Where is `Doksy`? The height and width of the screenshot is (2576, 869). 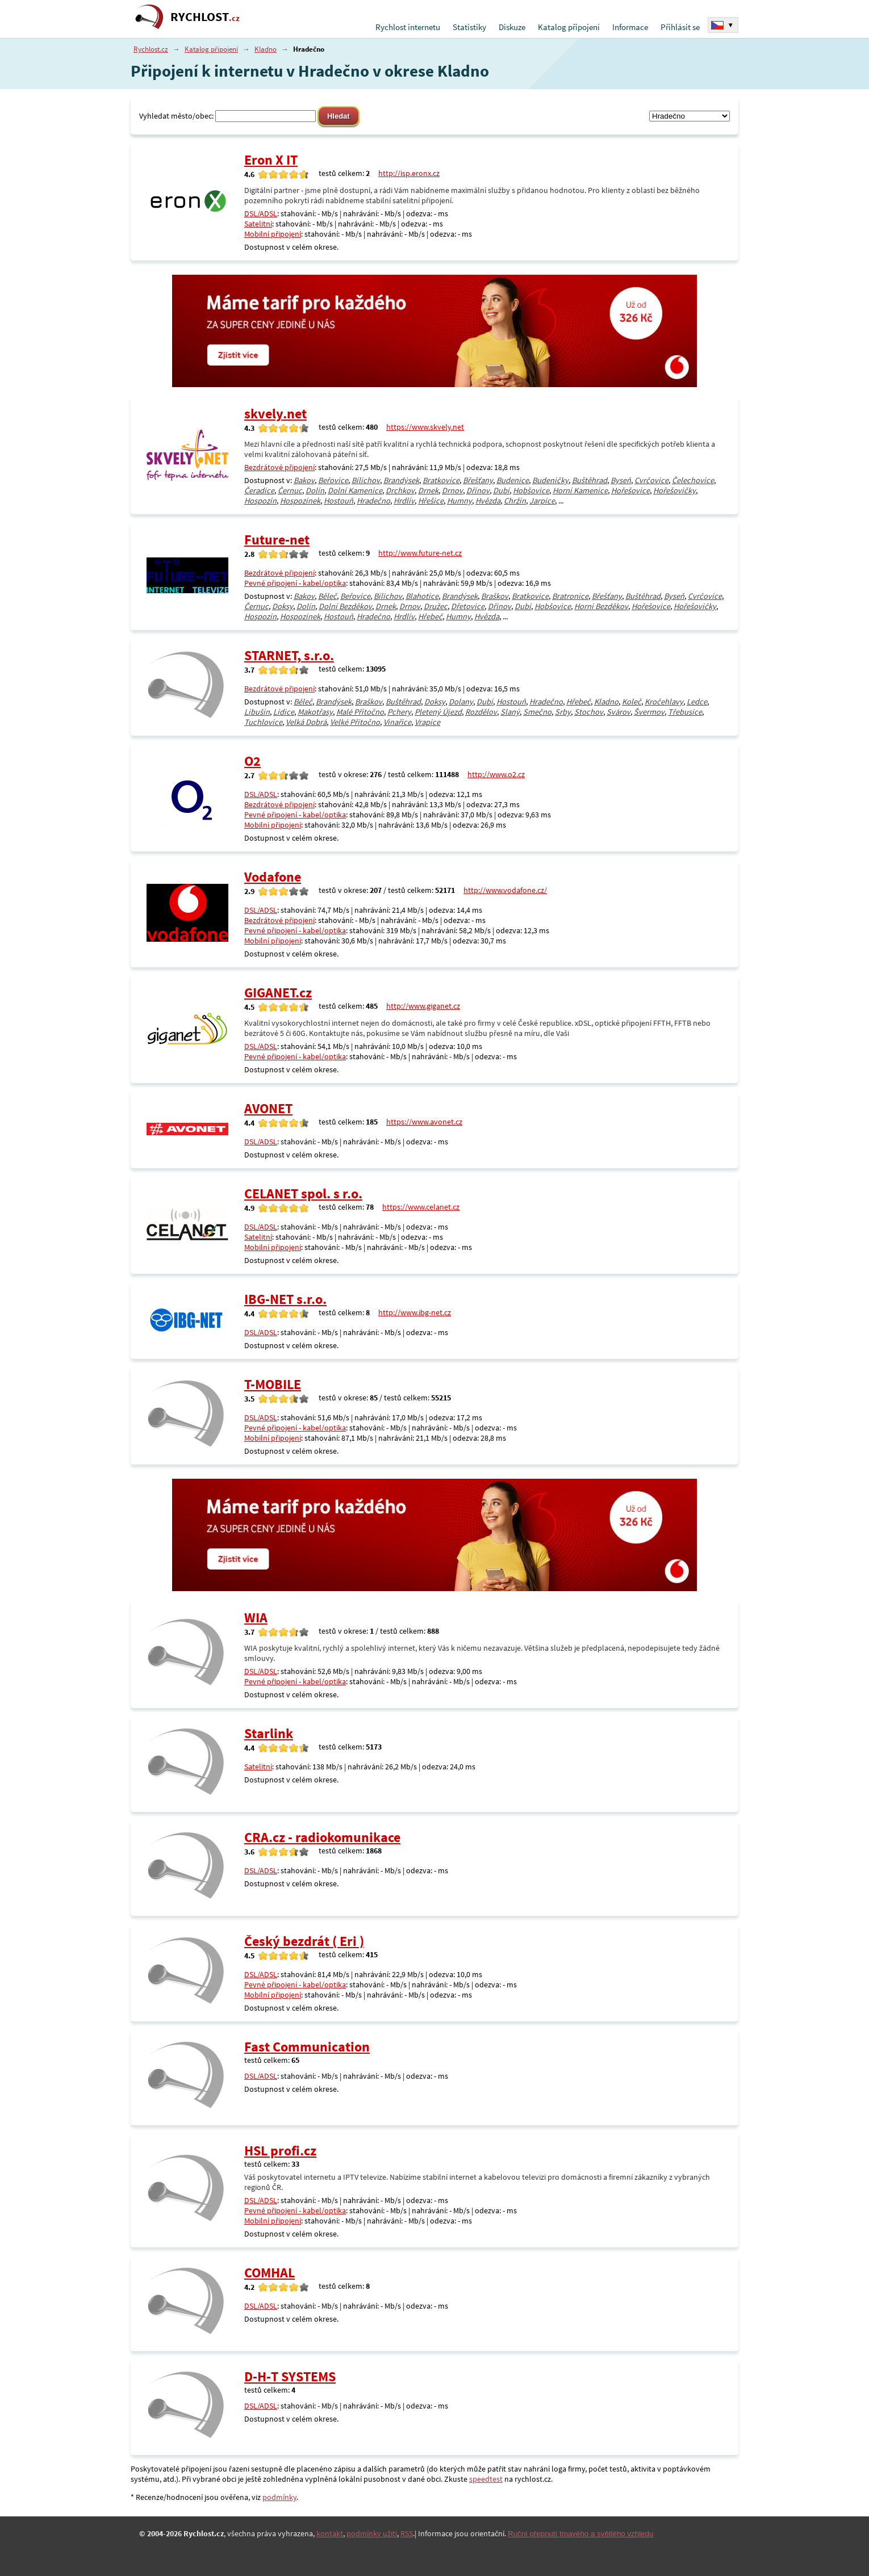 Doksy is located at coordinates (282, 606).